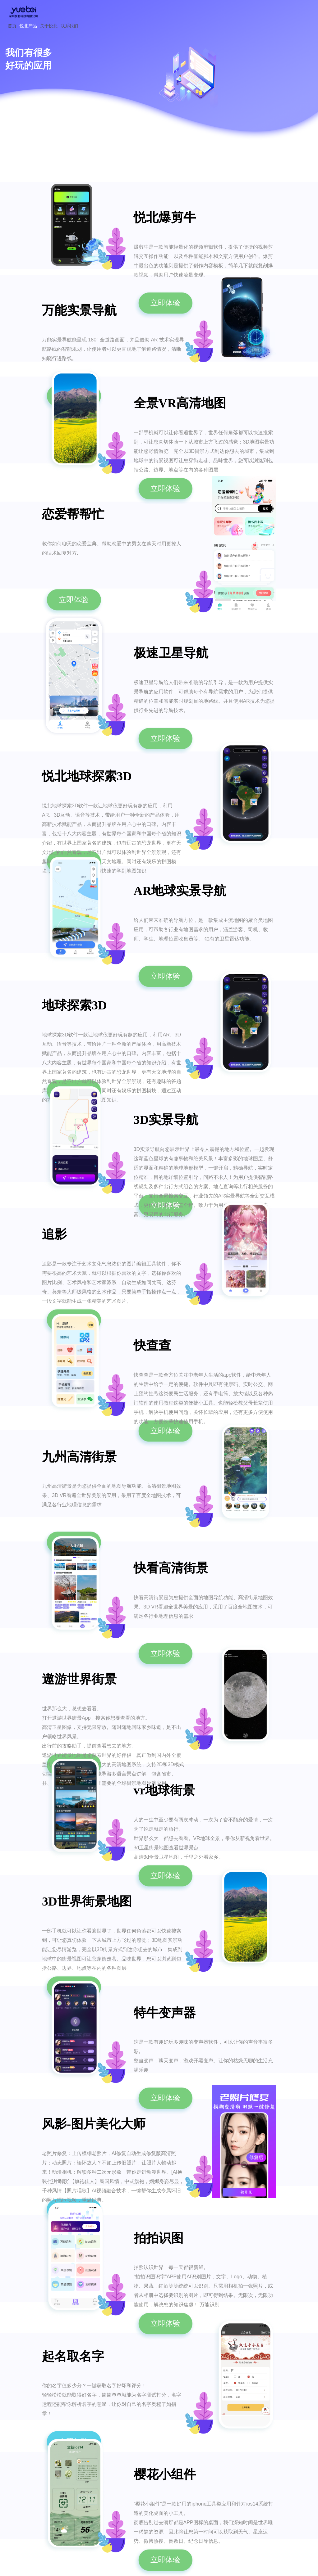 The width and height of the screenshot is (318, 2576). I want to click on 首页, so click(12, 25).